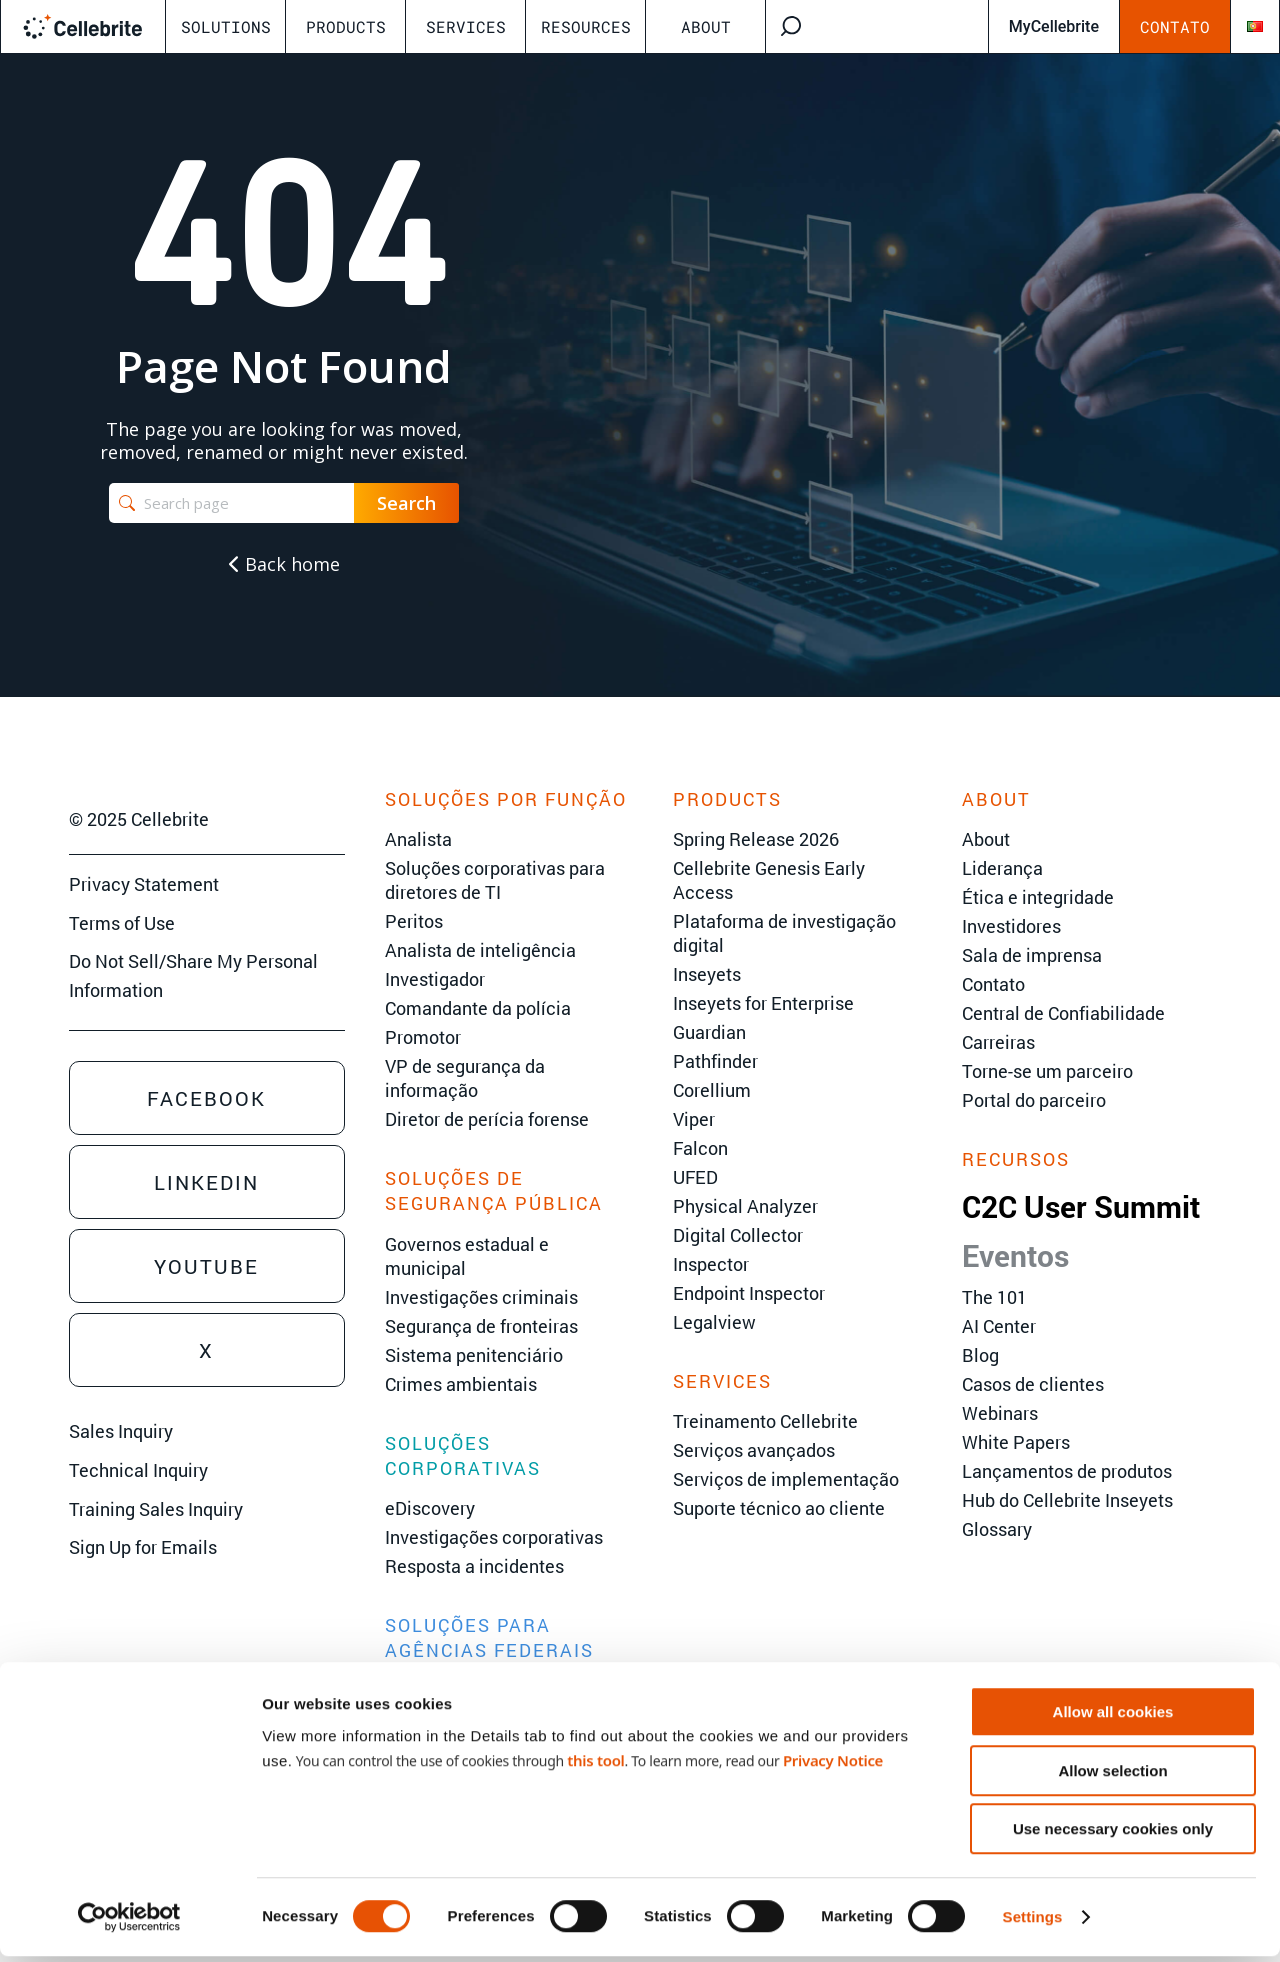  What do you see at coordinates (999, 1326) in the screenshot?
I see `AI Center` at bounding box center [999, 1326].